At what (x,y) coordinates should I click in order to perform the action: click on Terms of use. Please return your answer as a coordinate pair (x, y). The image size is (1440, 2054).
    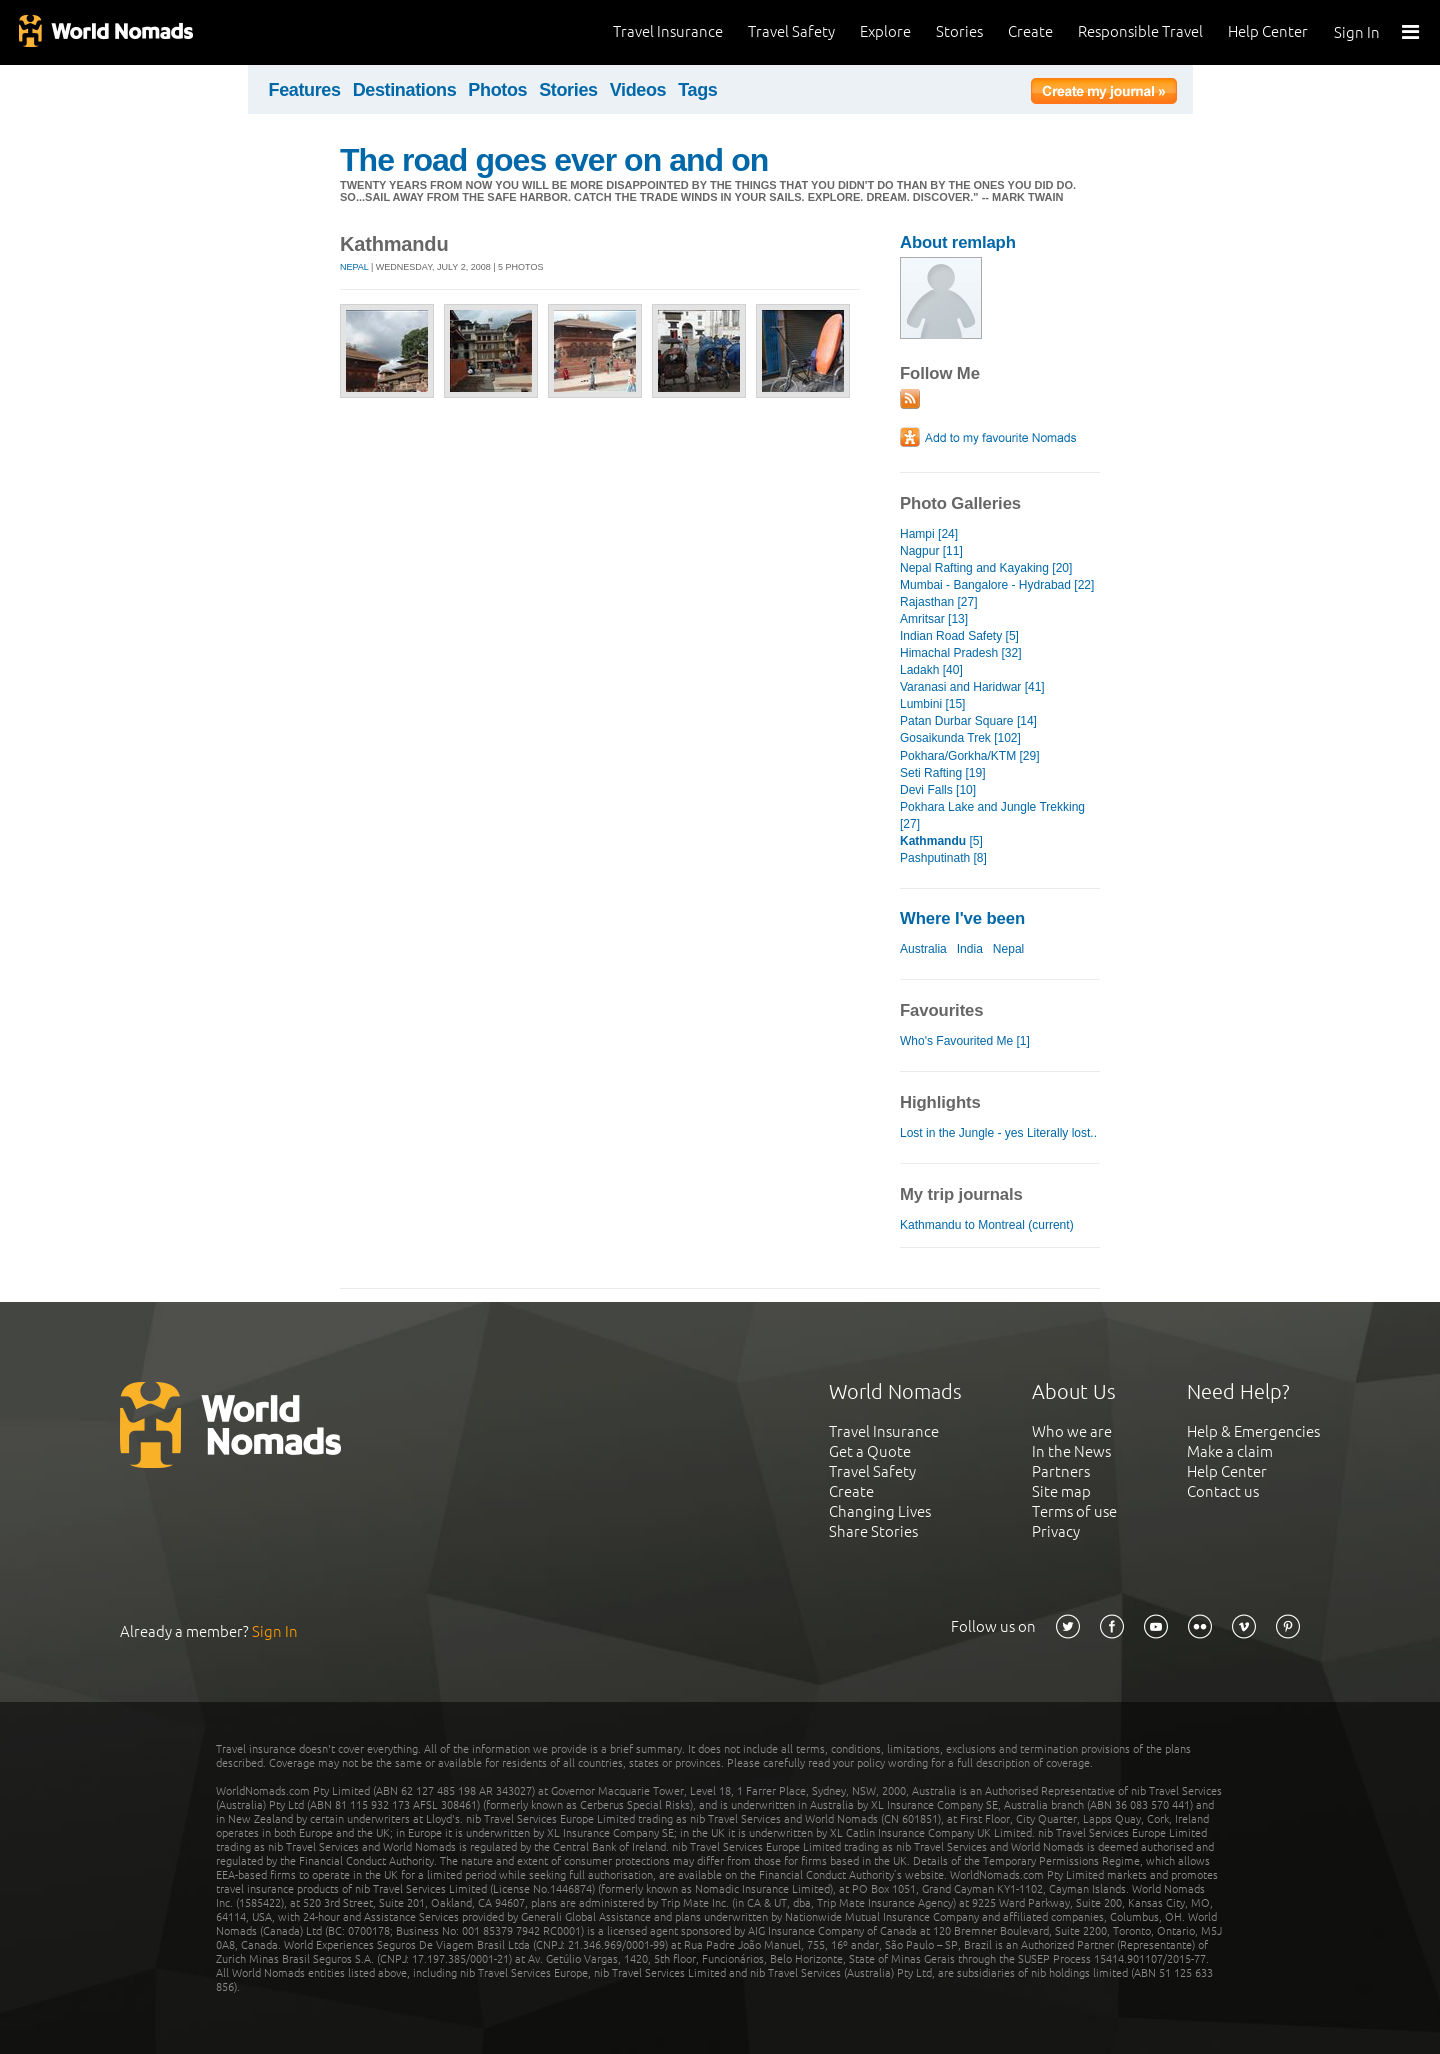
    Looking at the image, I should click on (1074, 1511).